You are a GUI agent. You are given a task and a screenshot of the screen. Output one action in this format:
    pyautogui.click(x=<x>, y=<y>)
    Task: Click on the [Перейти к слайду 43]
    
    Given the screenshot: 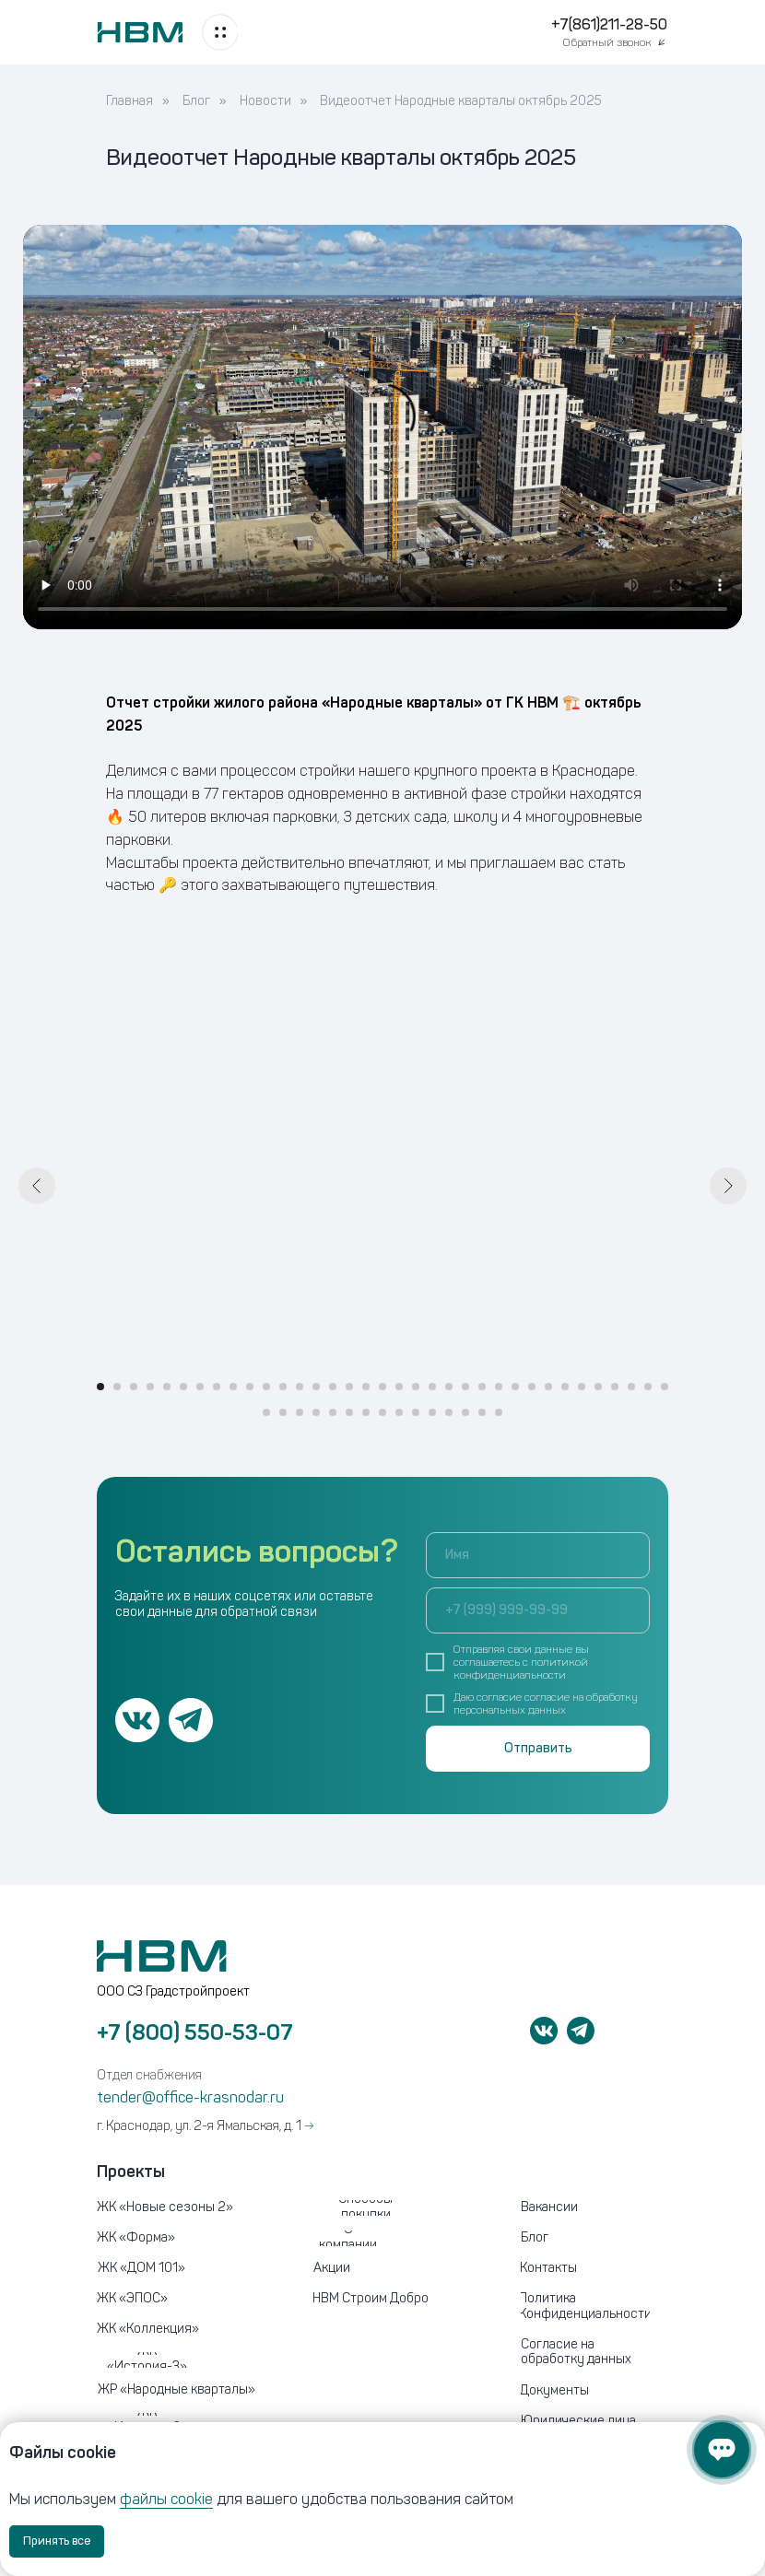 What is the action you would take?
    pyautogui.click(x=382, y=1412)
    